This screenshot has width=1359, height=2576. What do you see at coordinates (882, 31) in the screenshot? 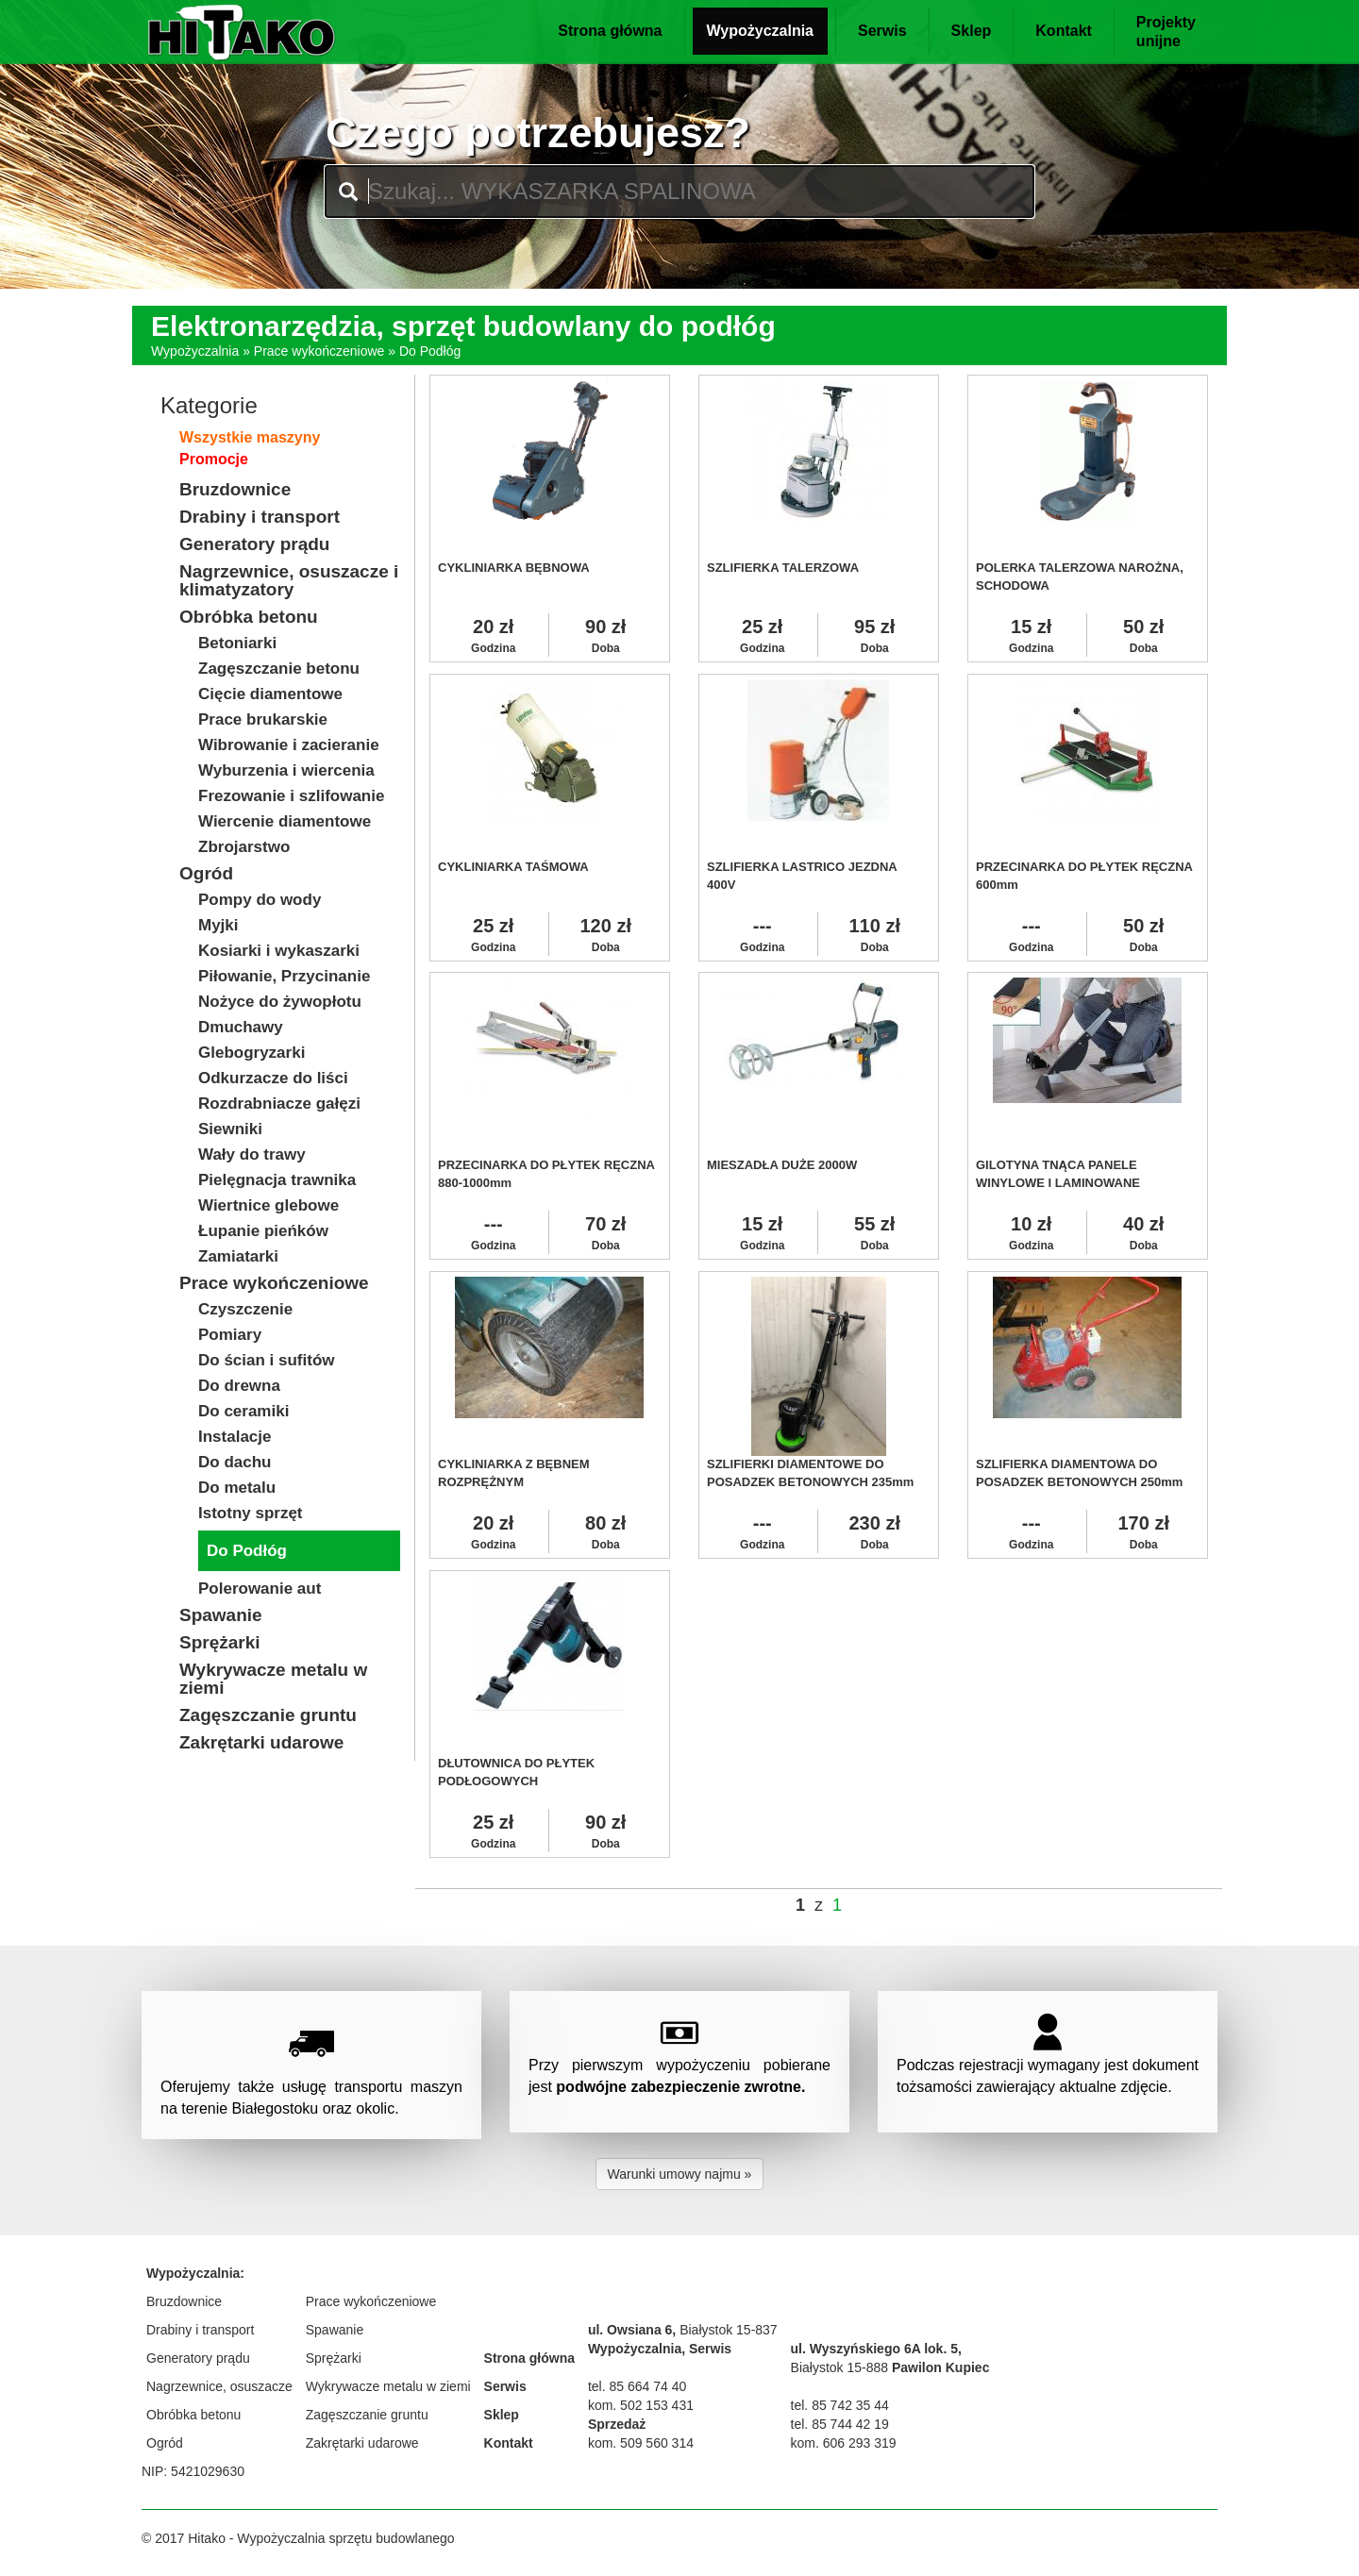
I see `Serwis` at bounding box center [882, 31].